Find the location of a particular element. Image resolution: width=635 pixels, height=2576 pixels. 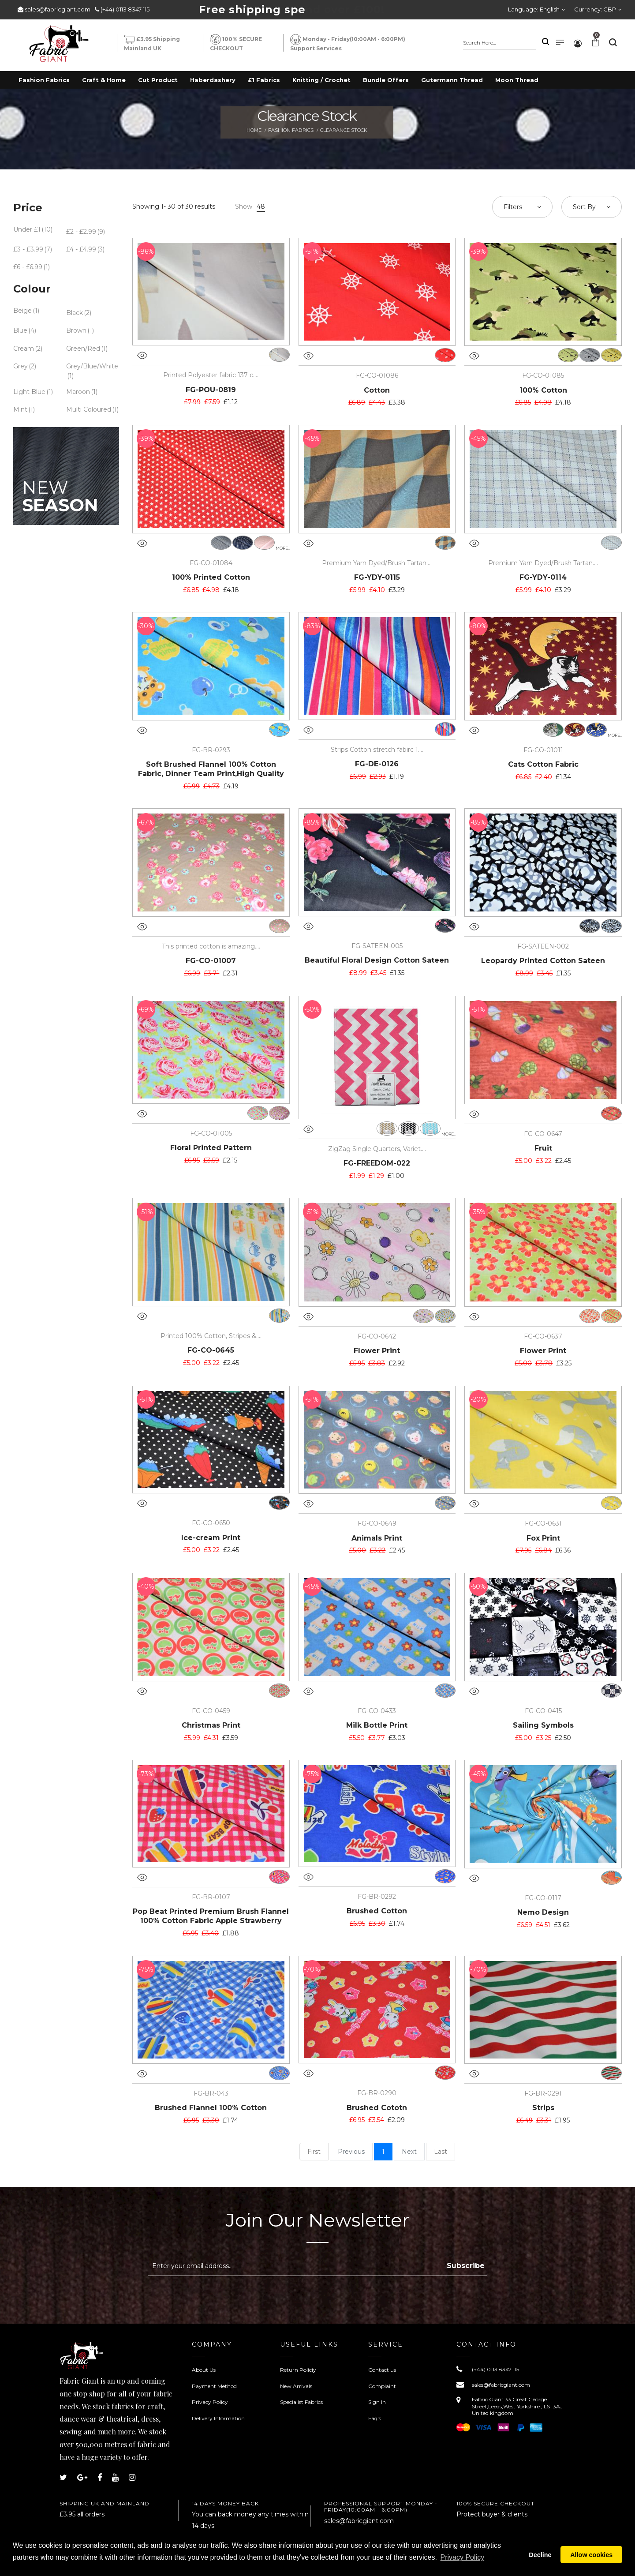

FG-DE-0126 is located at coordinates (377, 764).